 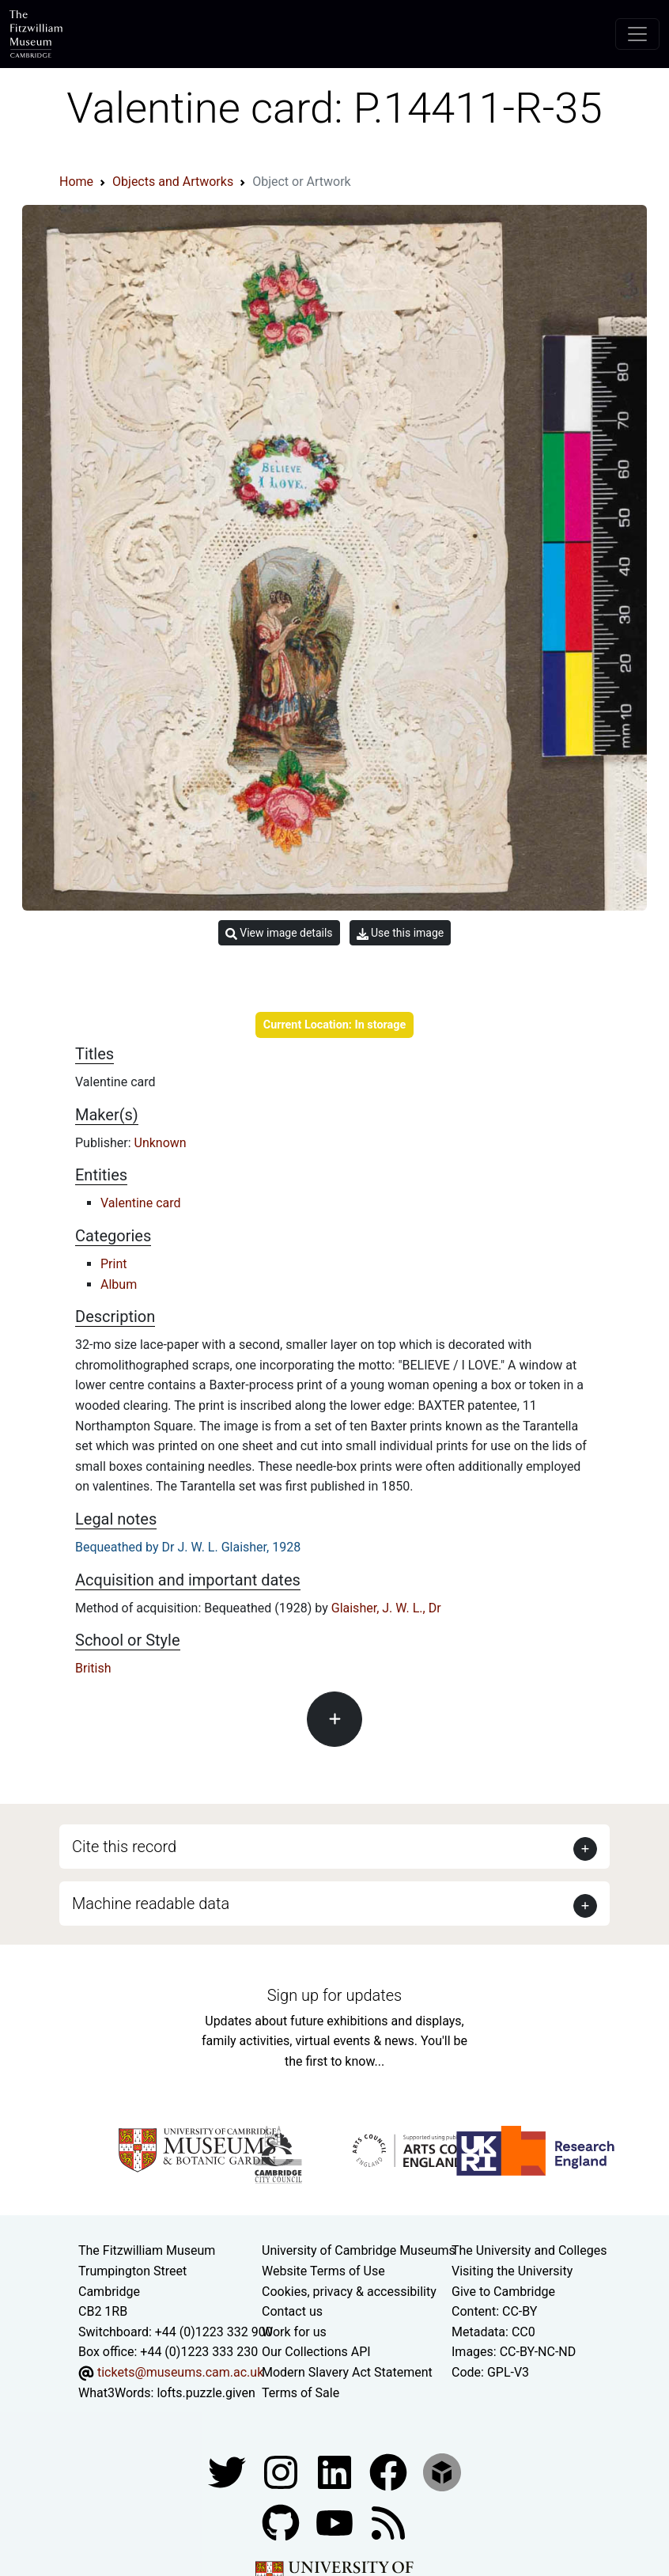 What do you see at coordinates (279, 933) in the screenshot?
I see `View image details` at bounding box center [279, 933].